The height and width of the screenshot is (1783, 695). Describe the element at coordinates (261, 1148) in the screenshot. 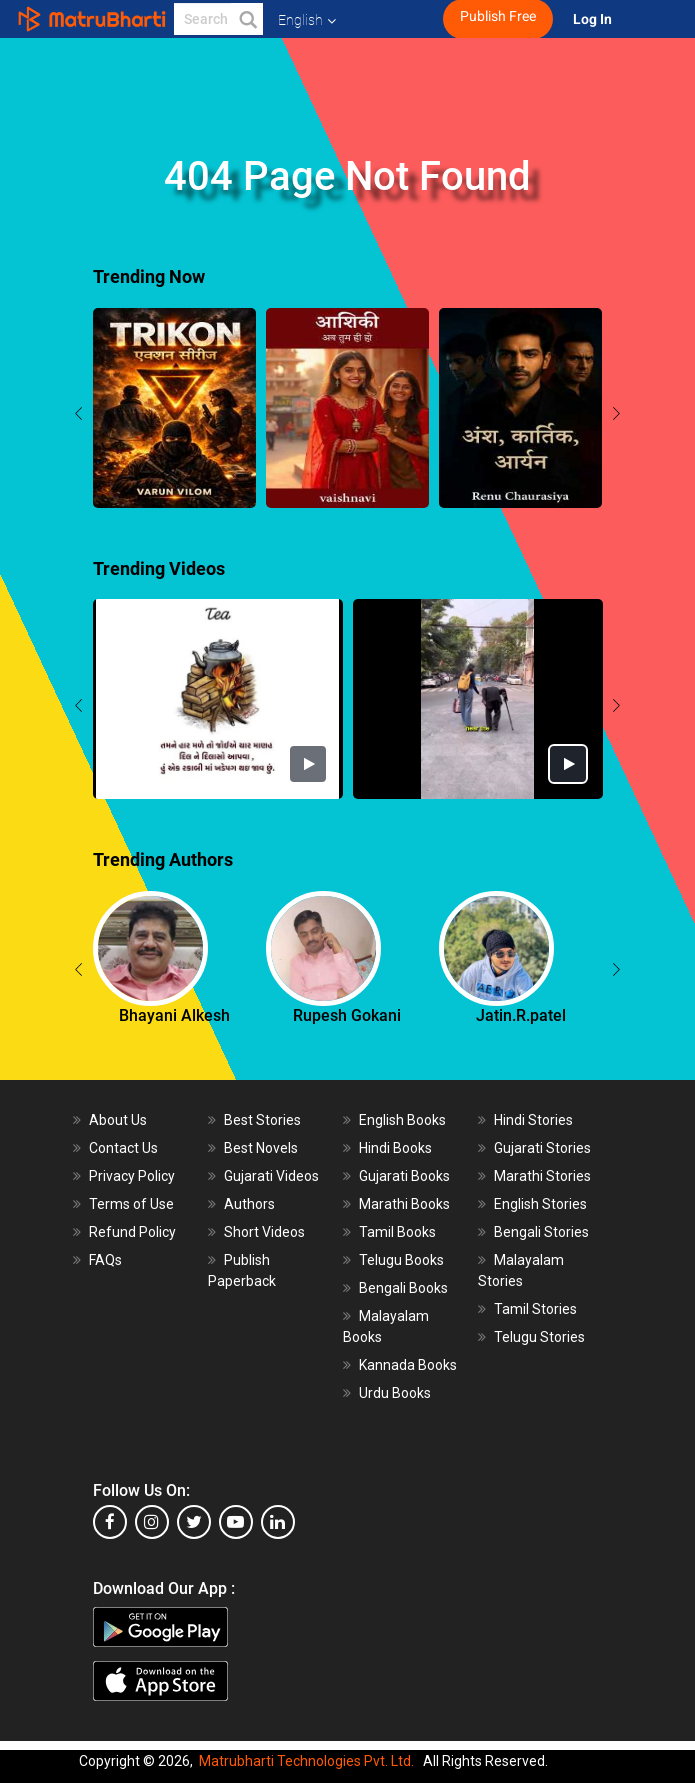

I see `Best Novels` at that location.